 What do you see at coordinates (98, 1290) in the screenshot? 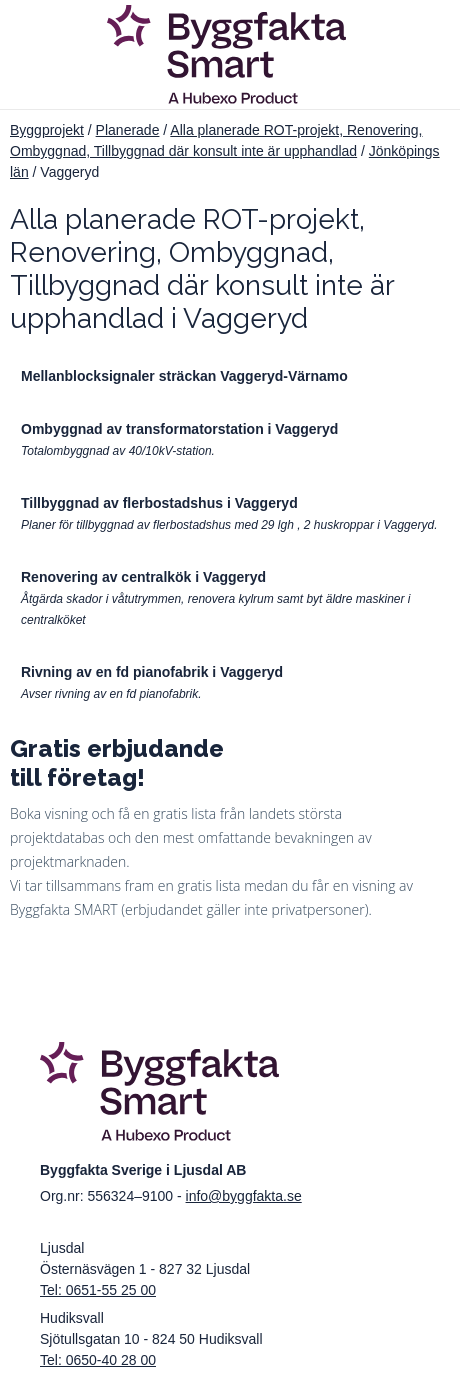
I see `Tel: 0651-55 25 00` at bounding box center [98, 1290].